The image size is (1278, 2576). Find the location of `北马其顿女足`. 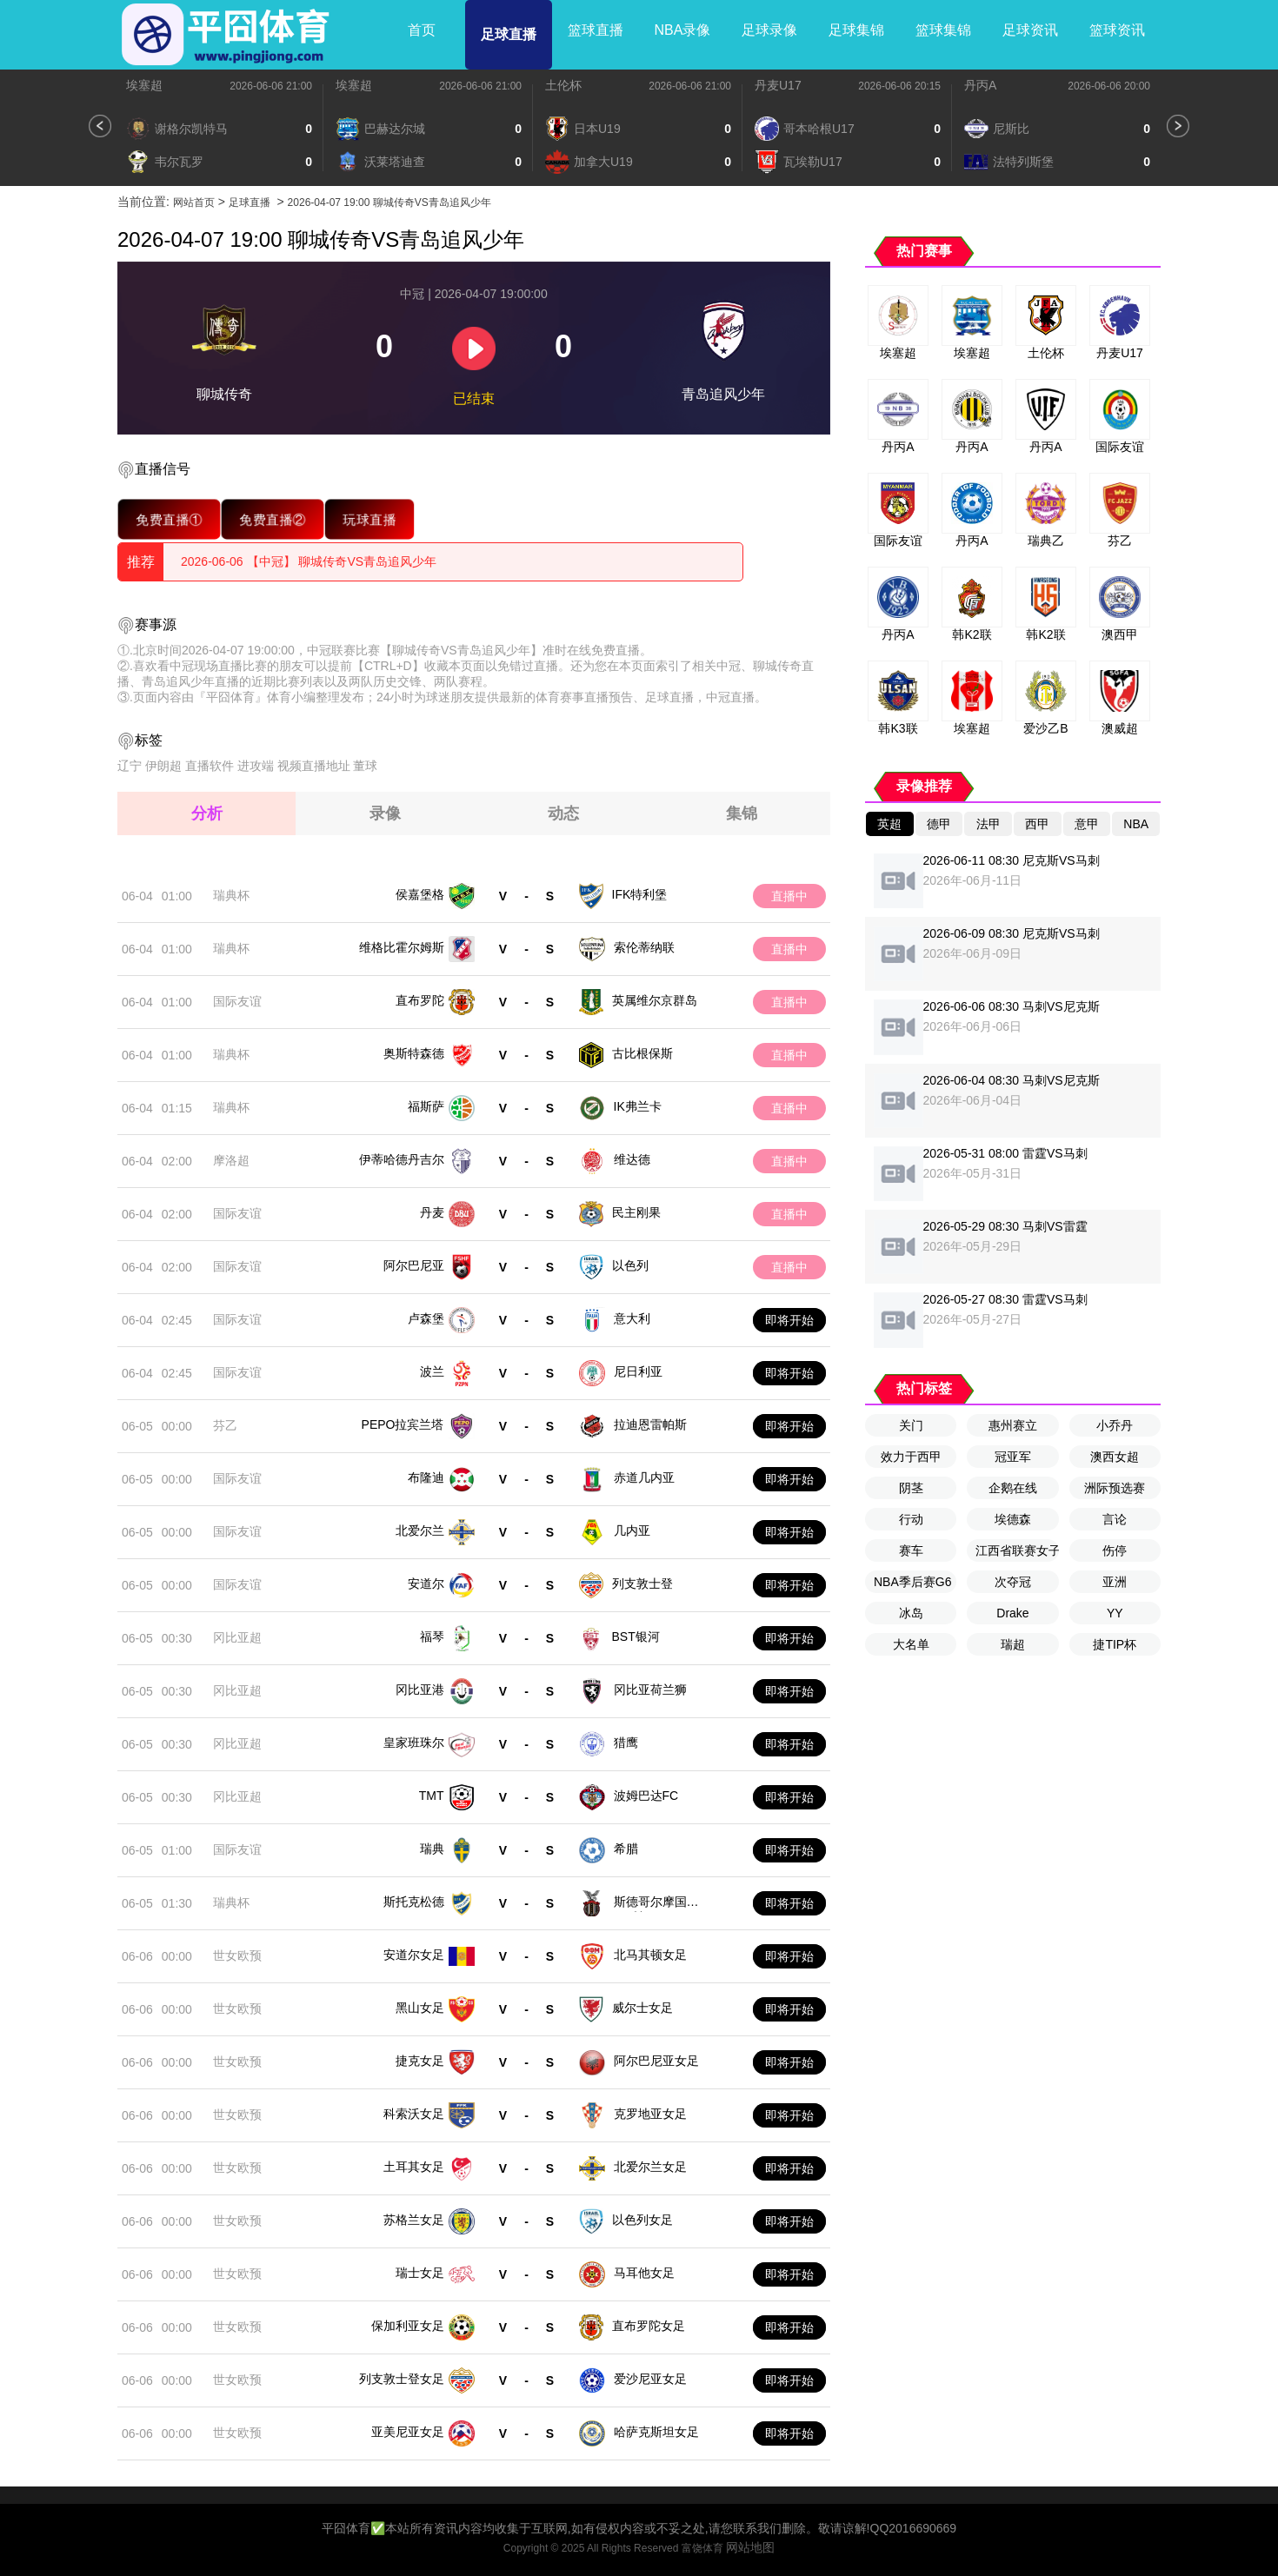

北马其顿女足 is located at coordinates (650, 1955).